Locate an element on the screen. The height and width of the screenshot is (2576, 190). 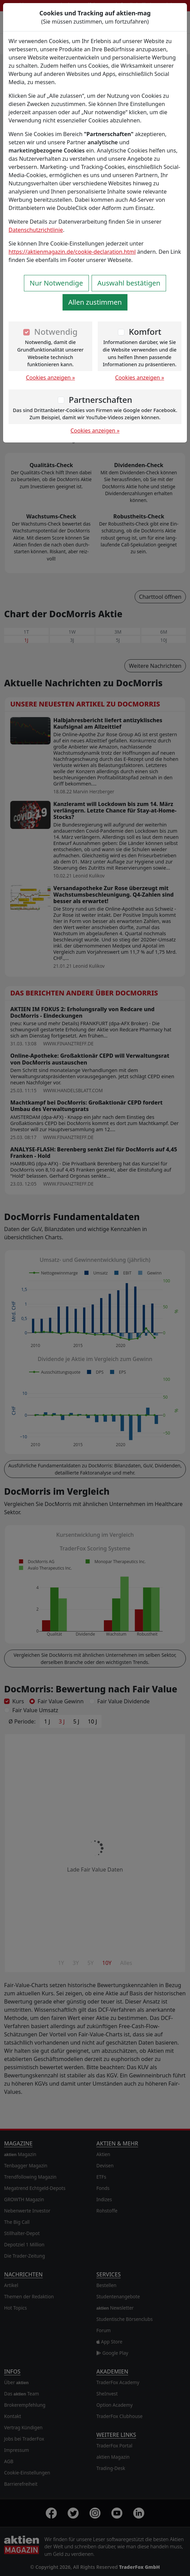
https://aktienmagazin.de/cookie-declaration.html is located at coordinates (72, 251).